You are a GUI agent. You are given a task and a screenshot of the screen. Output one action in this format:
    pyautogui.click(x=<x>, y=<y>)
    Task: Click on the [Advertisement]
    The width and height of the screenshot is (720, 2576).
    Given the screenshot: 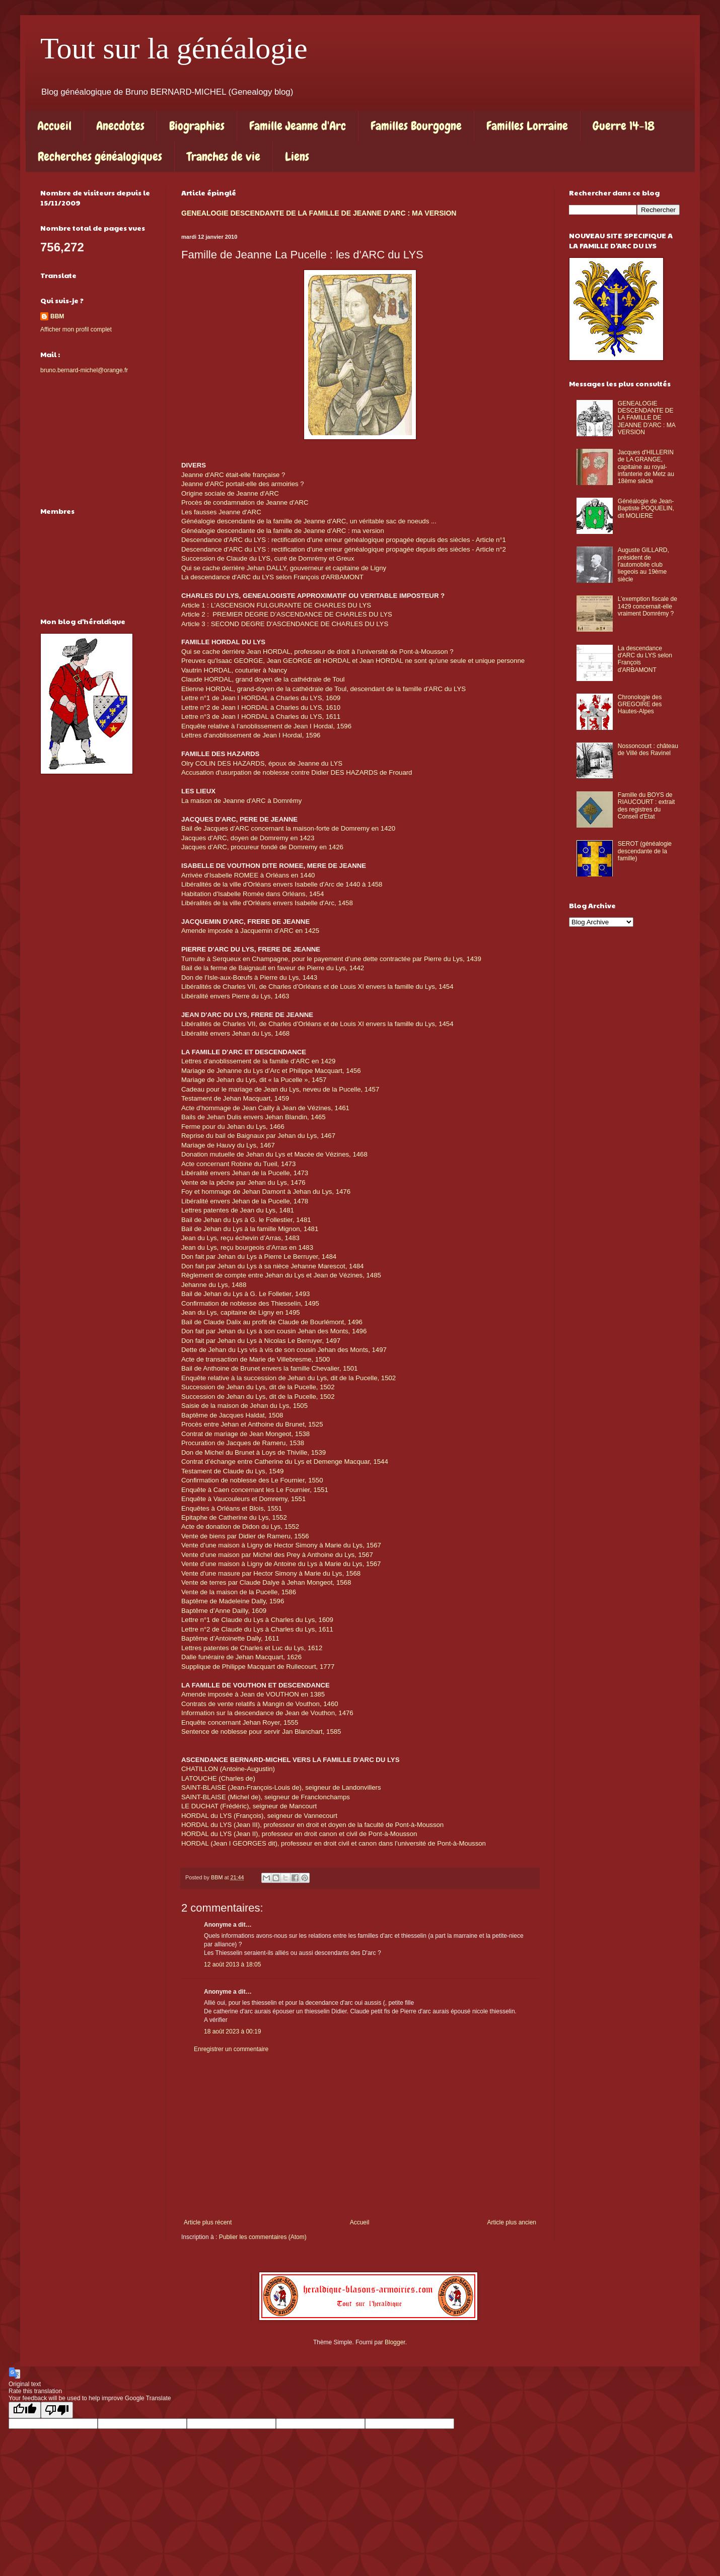 What is the action you would take?
    pyautogui.click(x=360, y=2135)
    